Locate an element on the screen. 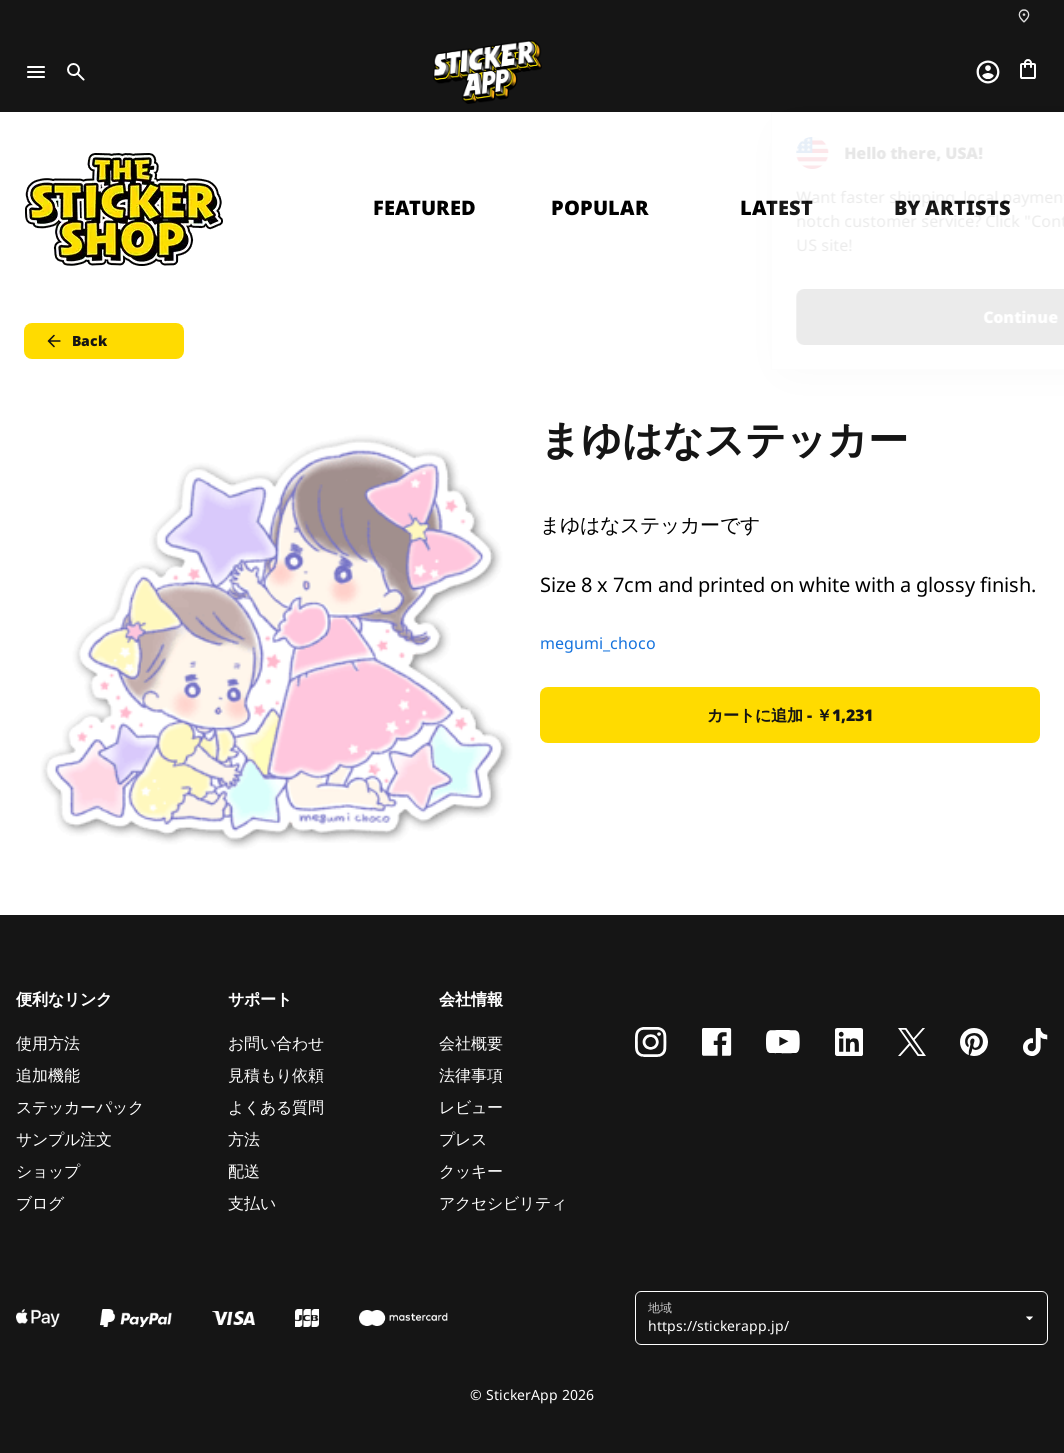 Image resolution: width=1064 pixels, height=1453 pixels. お問い合わせ is located at coordinates (276, 1043).